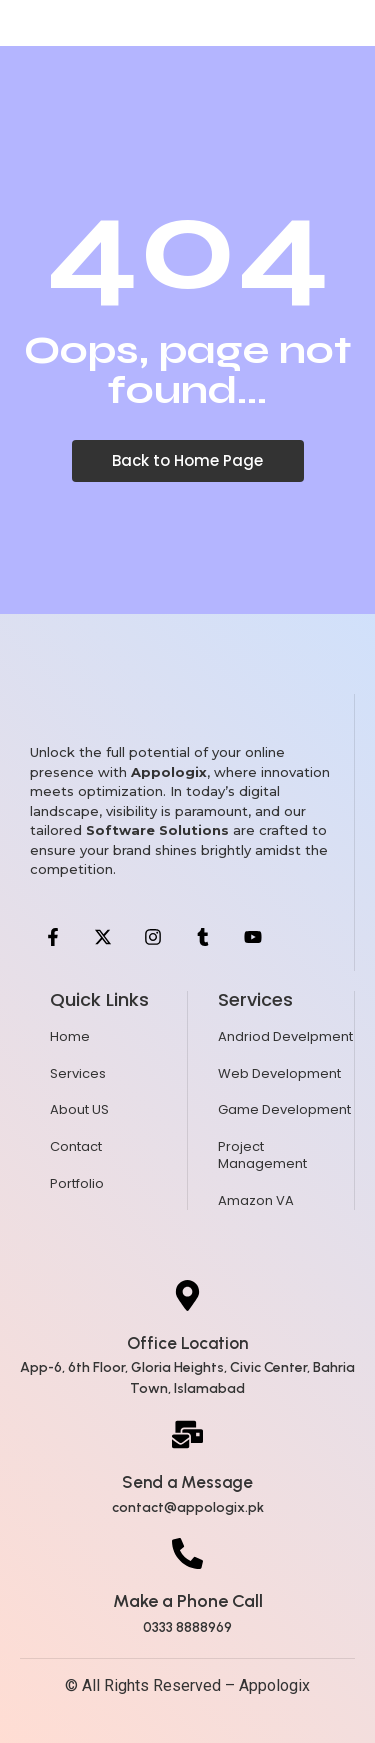 The height and width of the screenshot is (1743, 375). Describe the element at coordinates (285, 1036) in the screenshot. I see `Andriod Develpment` at that location.